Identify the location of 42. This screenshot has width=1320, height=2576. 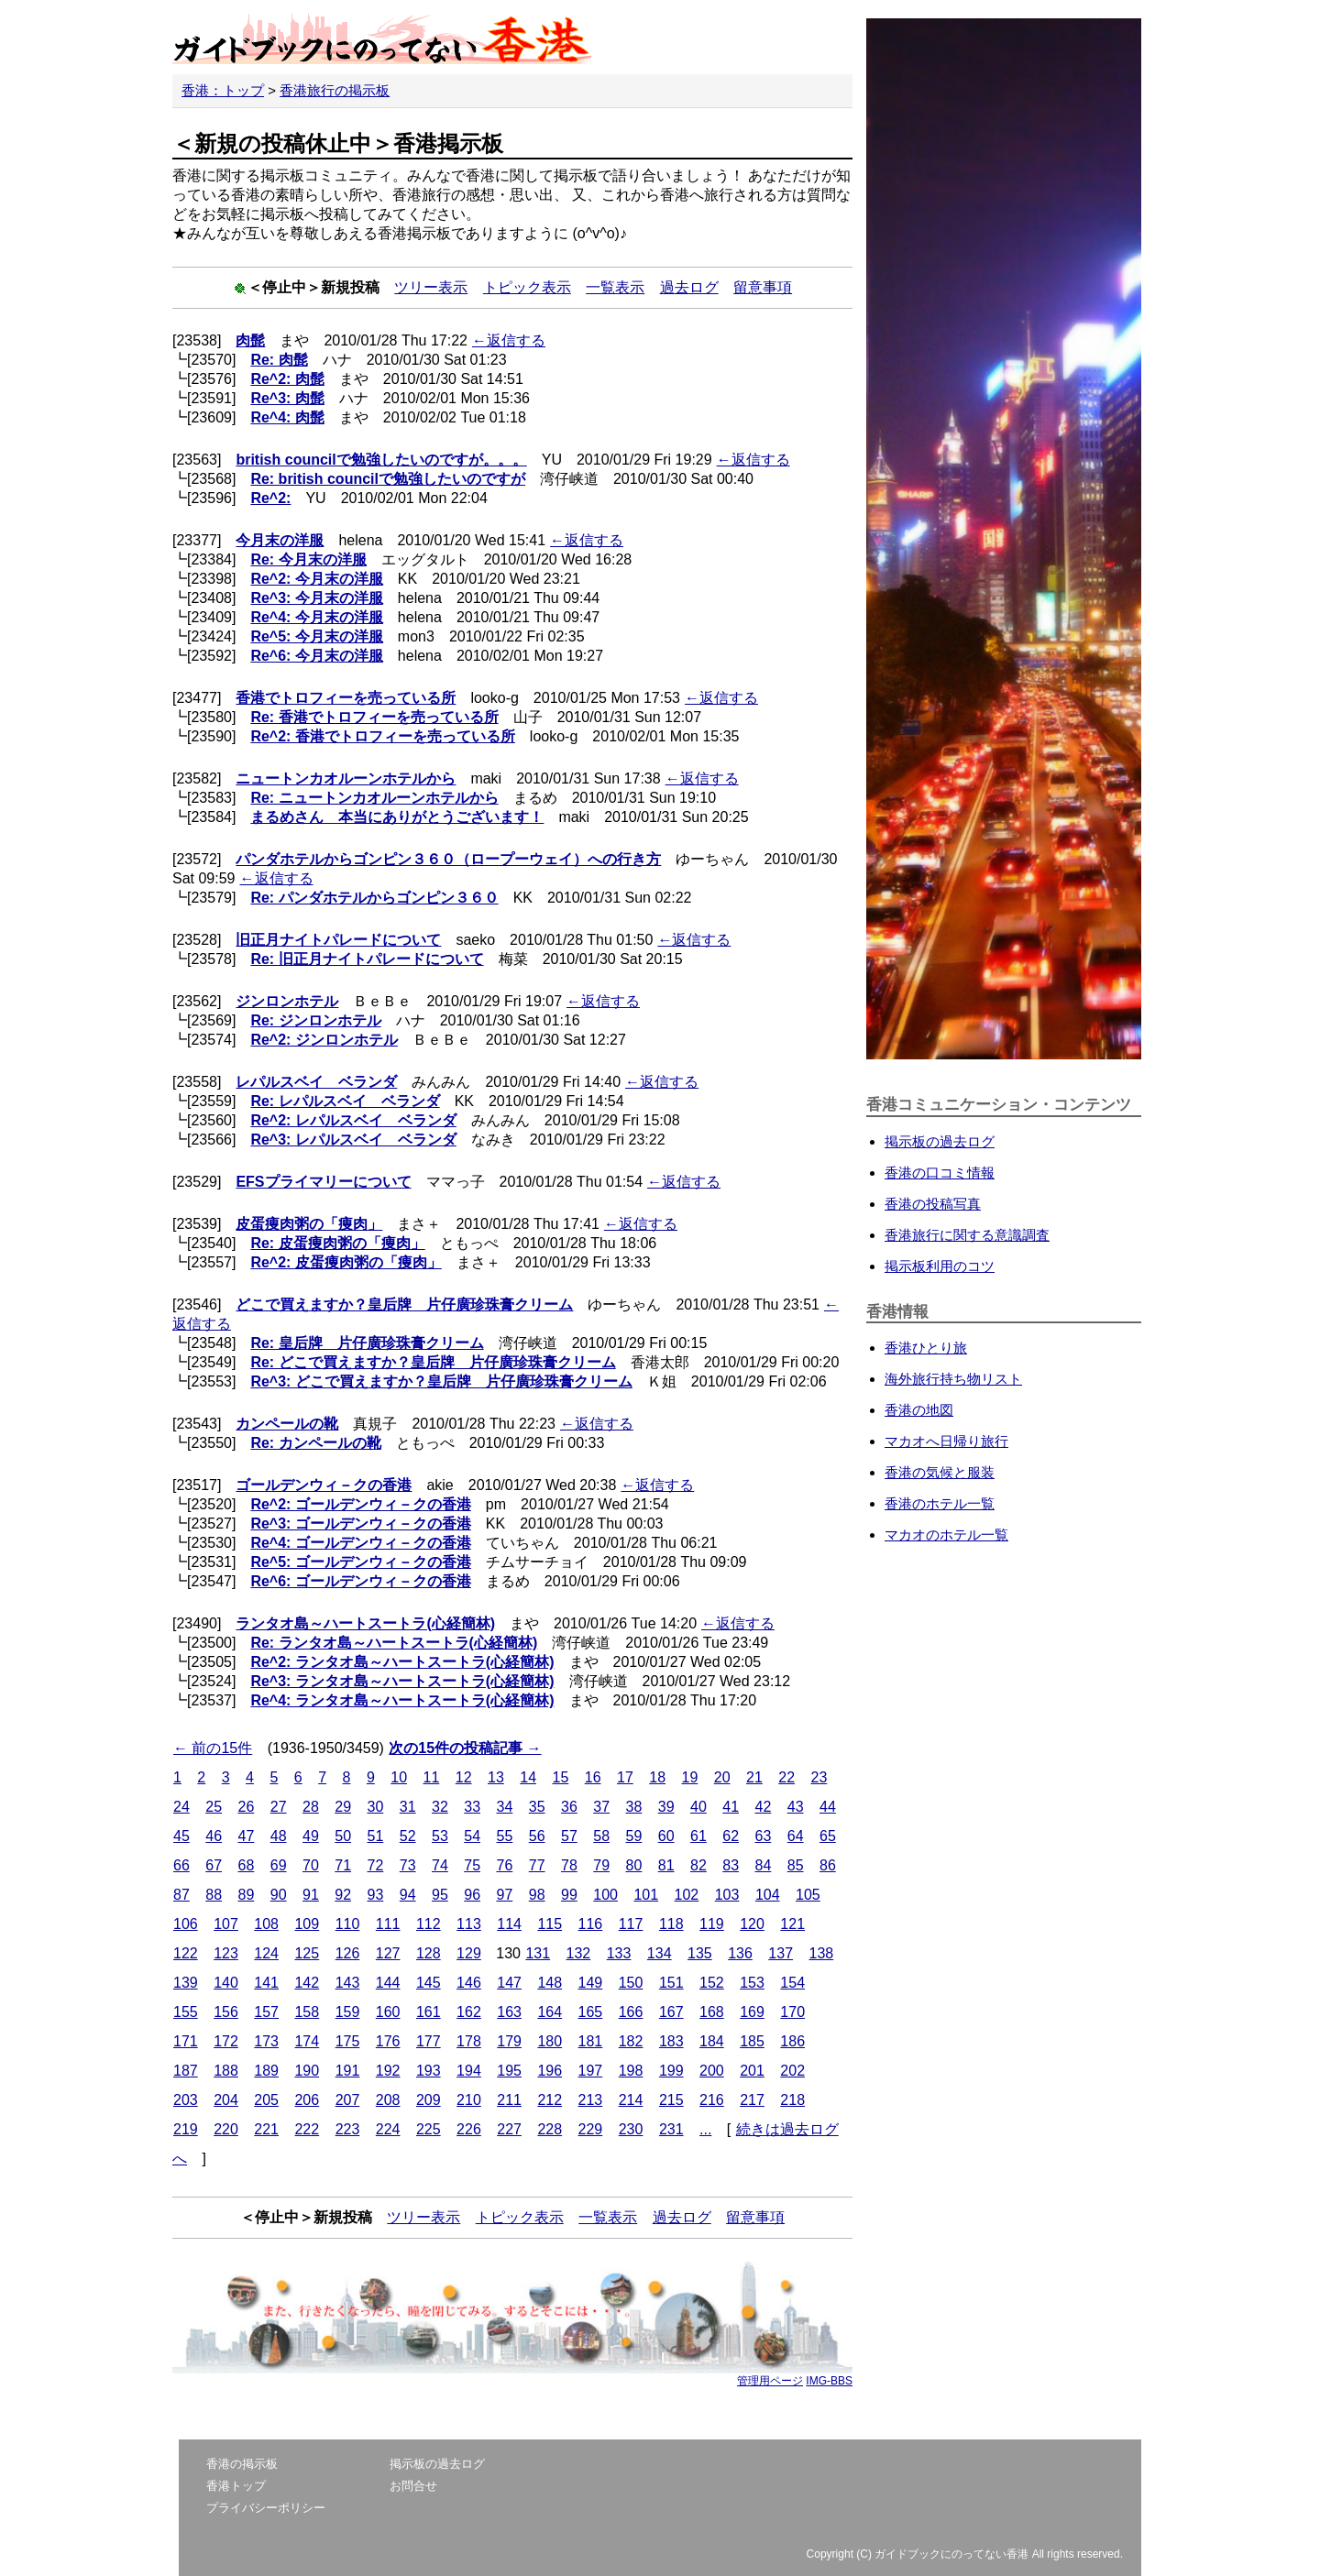
(763, 1806).